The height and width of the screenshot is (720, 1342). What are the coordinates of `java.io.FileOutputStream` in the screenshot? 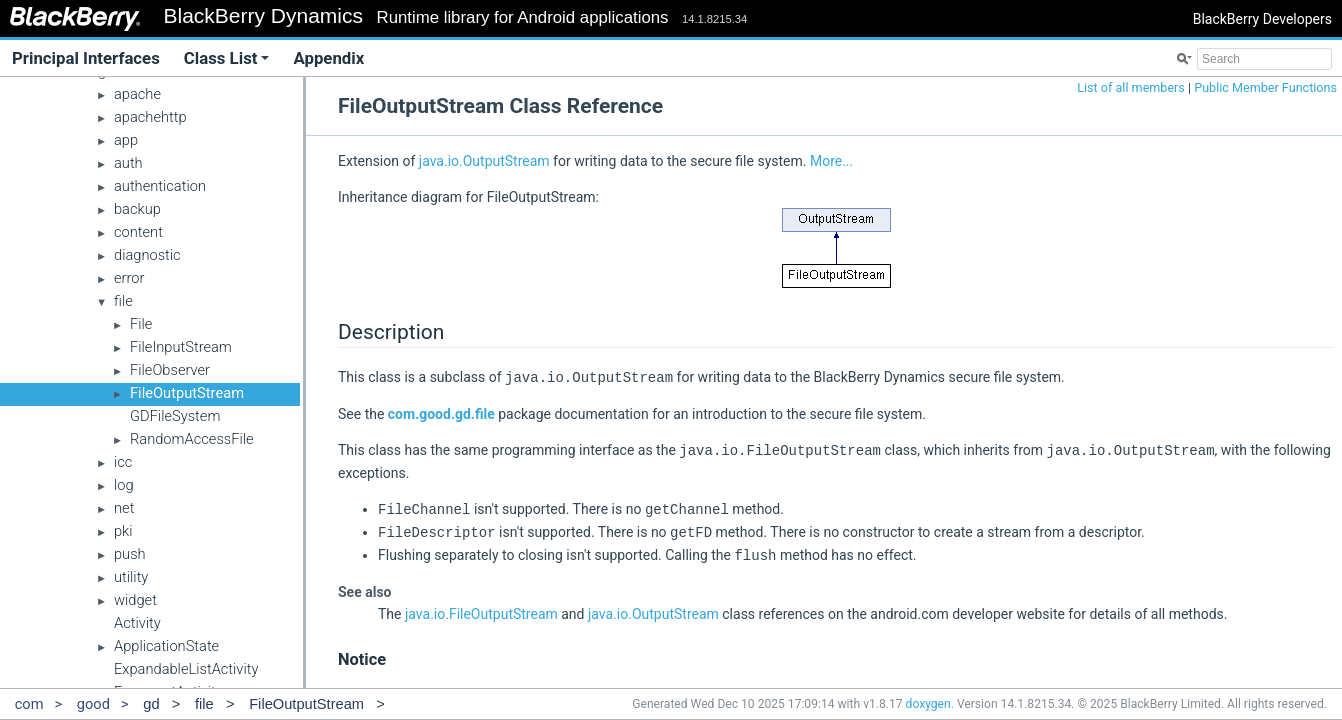 It's located at (481, 609).